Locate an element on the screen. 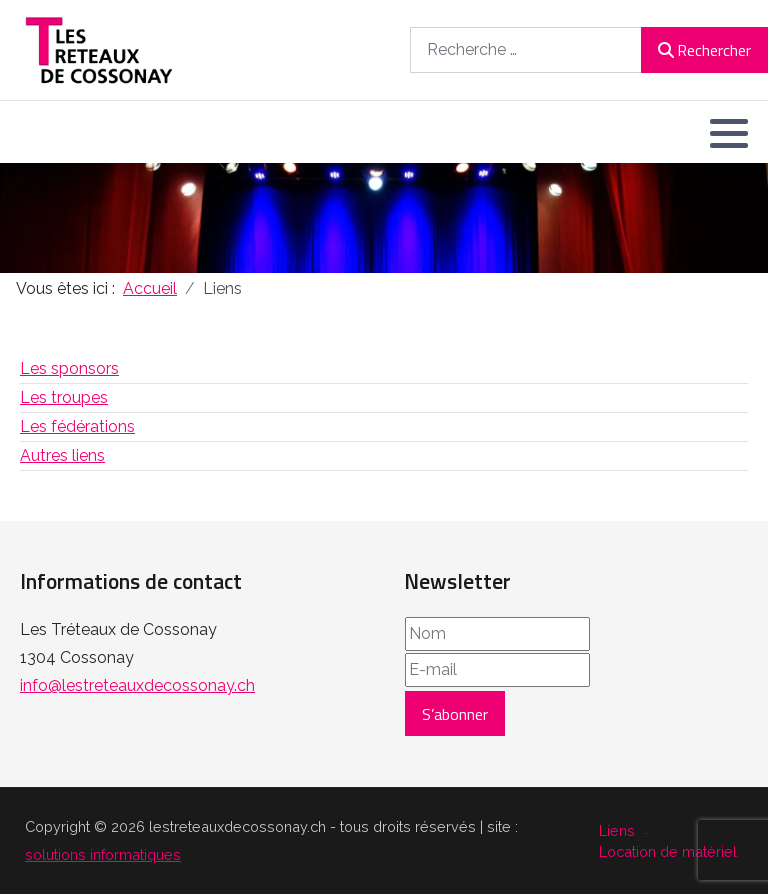  Autres liens is located at coordinates (62, 455).